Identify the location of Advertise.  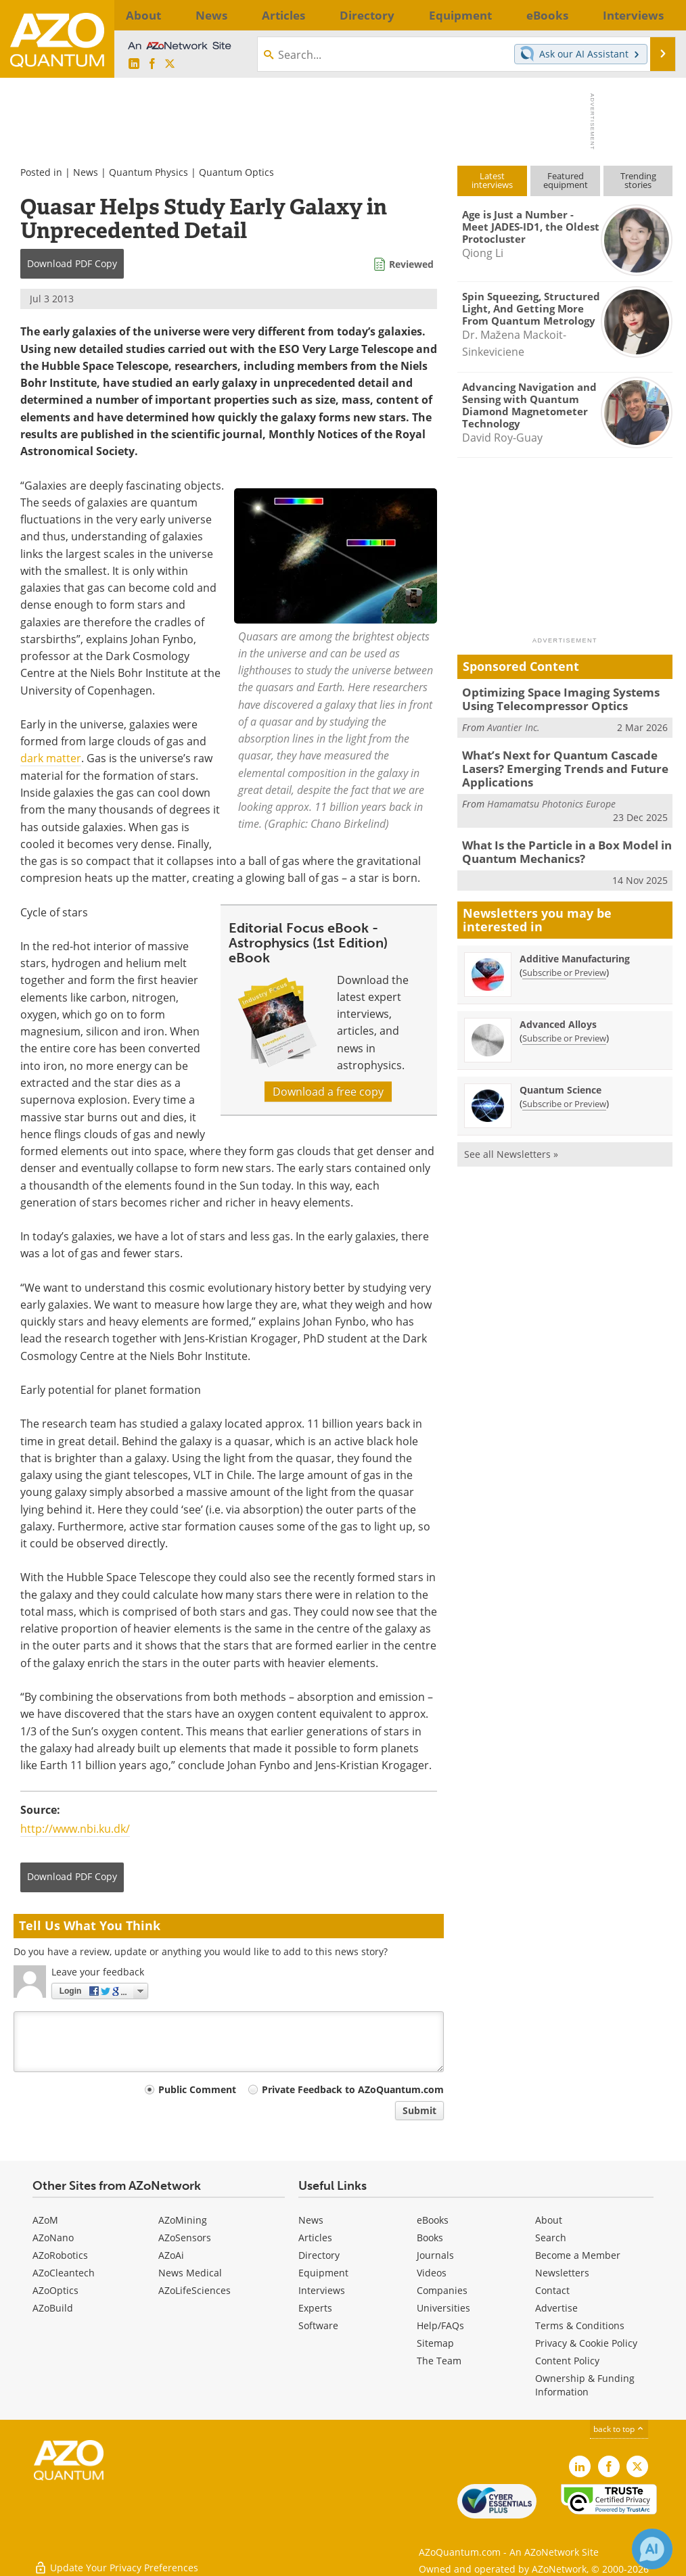
(556, 2307).